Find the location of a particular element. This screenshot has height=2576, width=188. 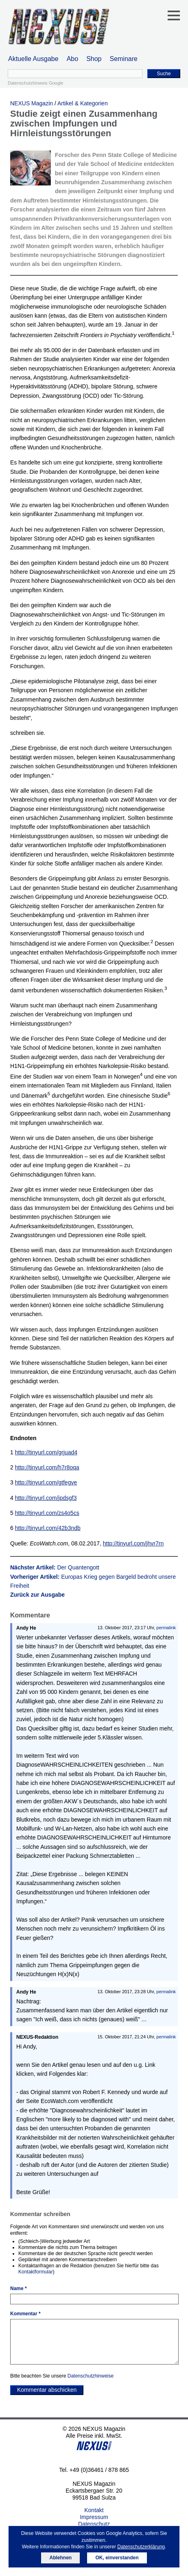

http://tinyurl.com/zs4o5cs is located at coordinates (47, 1513).